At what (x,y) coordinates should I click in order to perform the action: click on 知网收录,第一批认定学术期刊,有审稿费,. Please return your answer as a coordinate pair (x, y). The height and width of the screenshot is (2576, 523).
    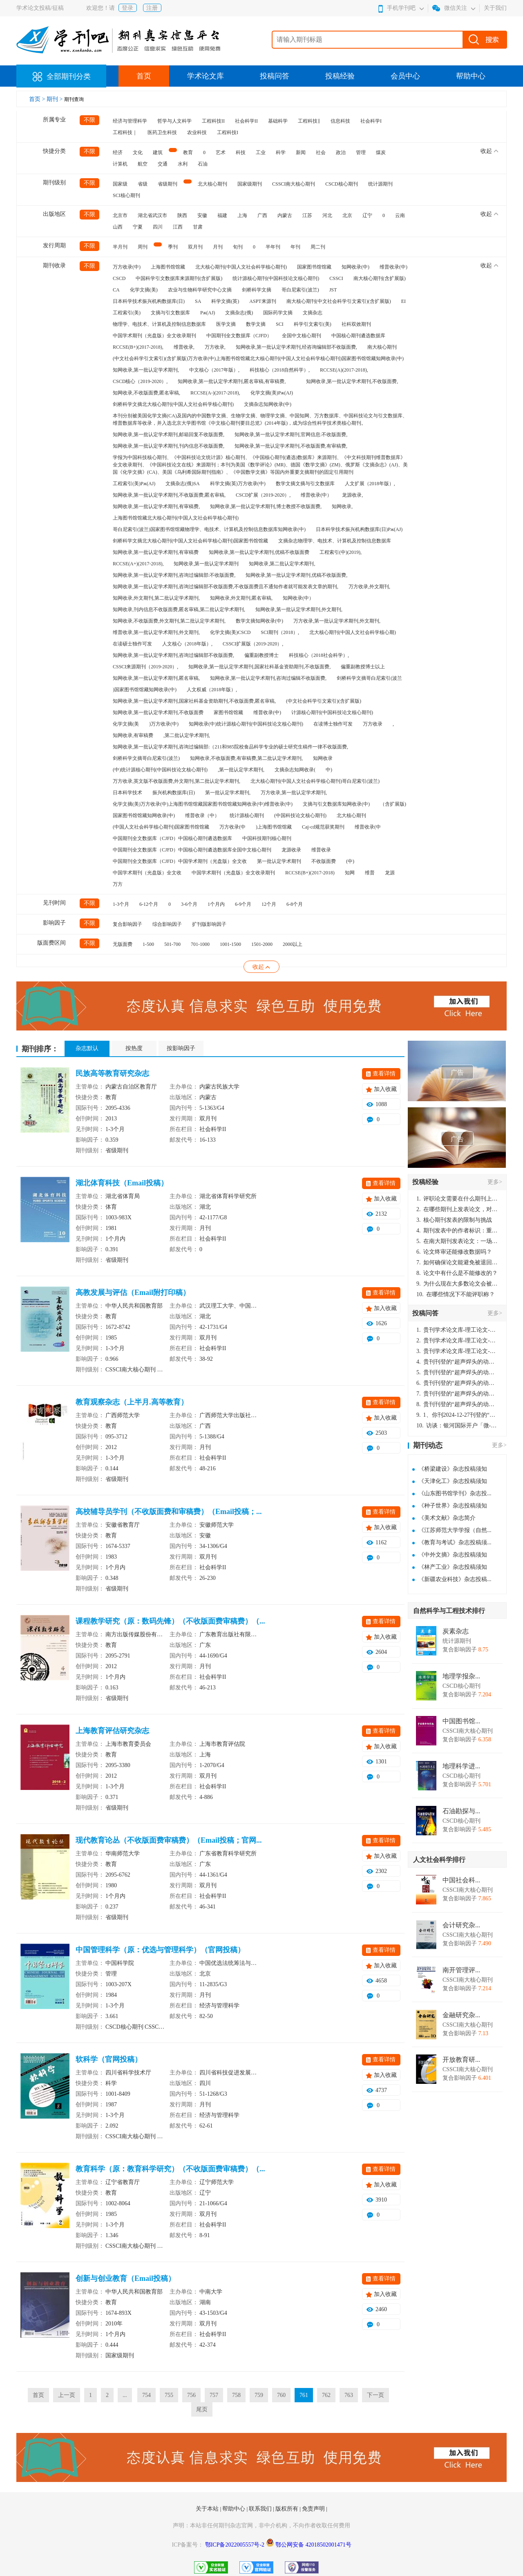
    Looking at the image, I should click on (156, 506).